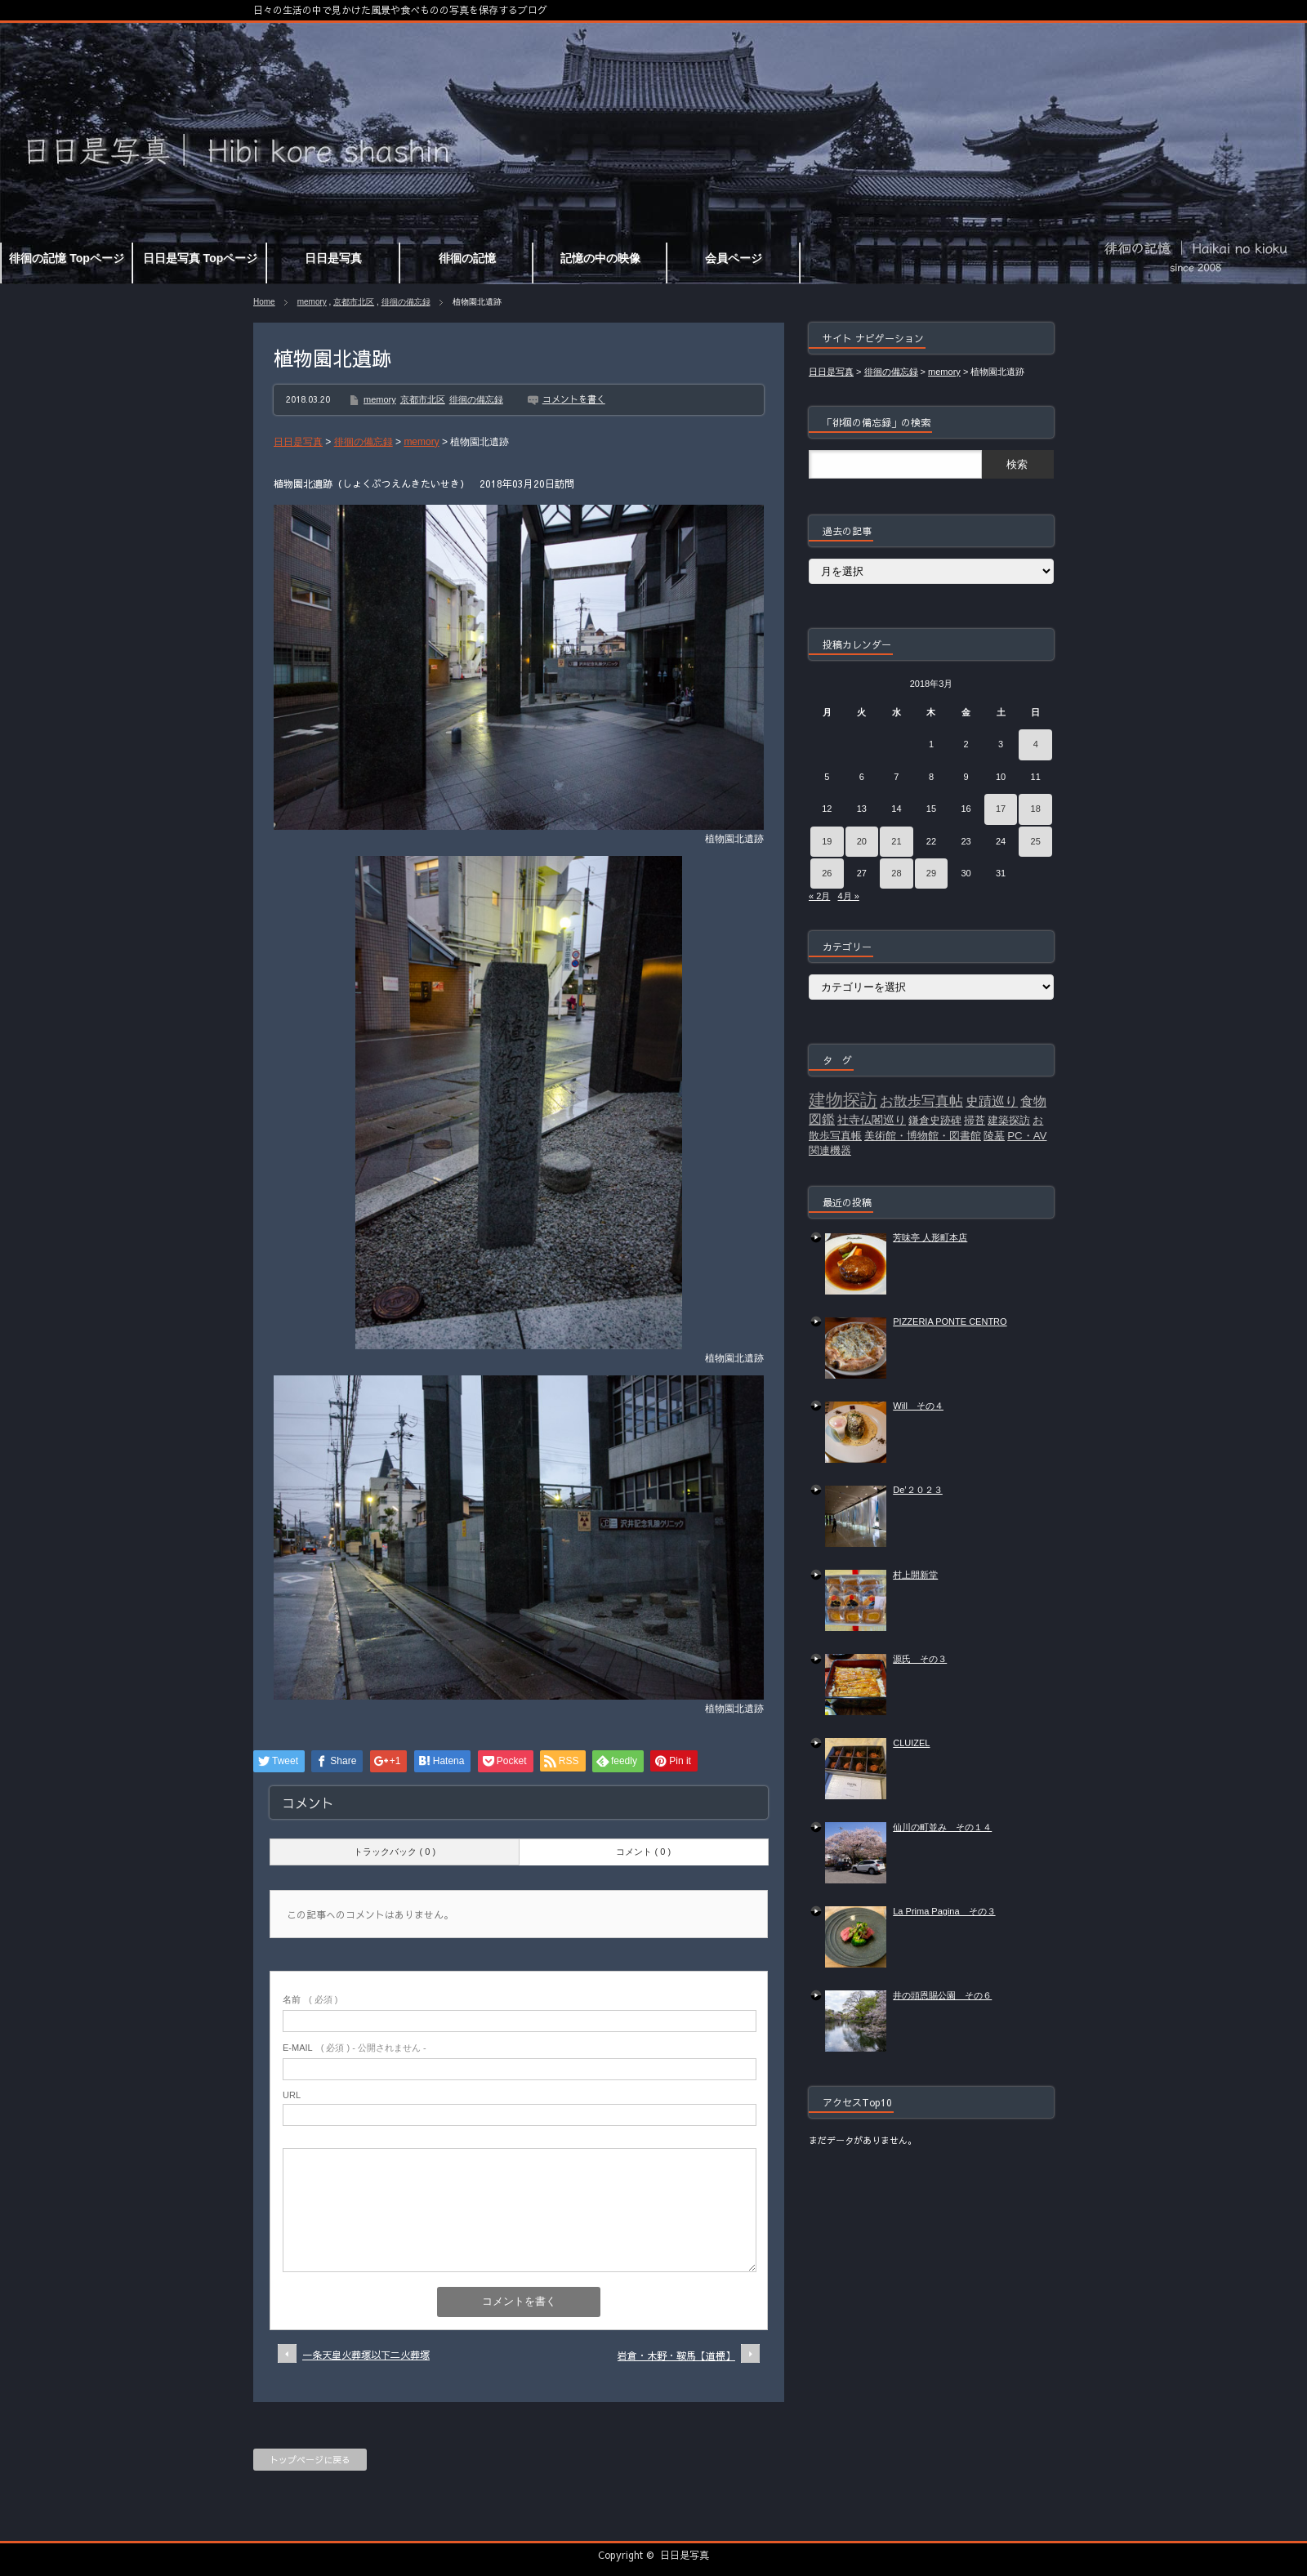  What do you see at coordinates (819, 896) in the screenshot?
I see `« 2月` at bounding box center [819, 896].